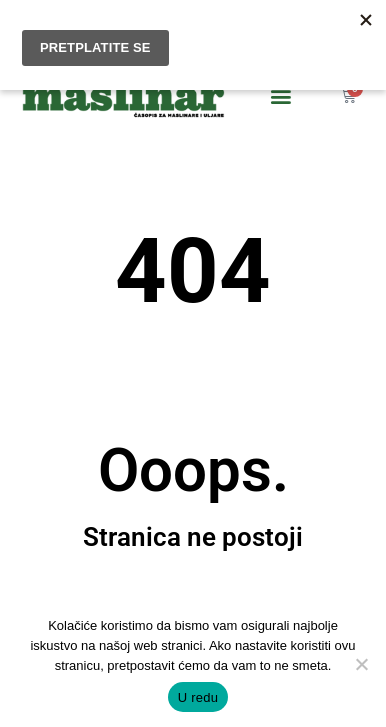  Describe the element at coordinates (280, 95) in the screenshot. I see `[button]` at that location.